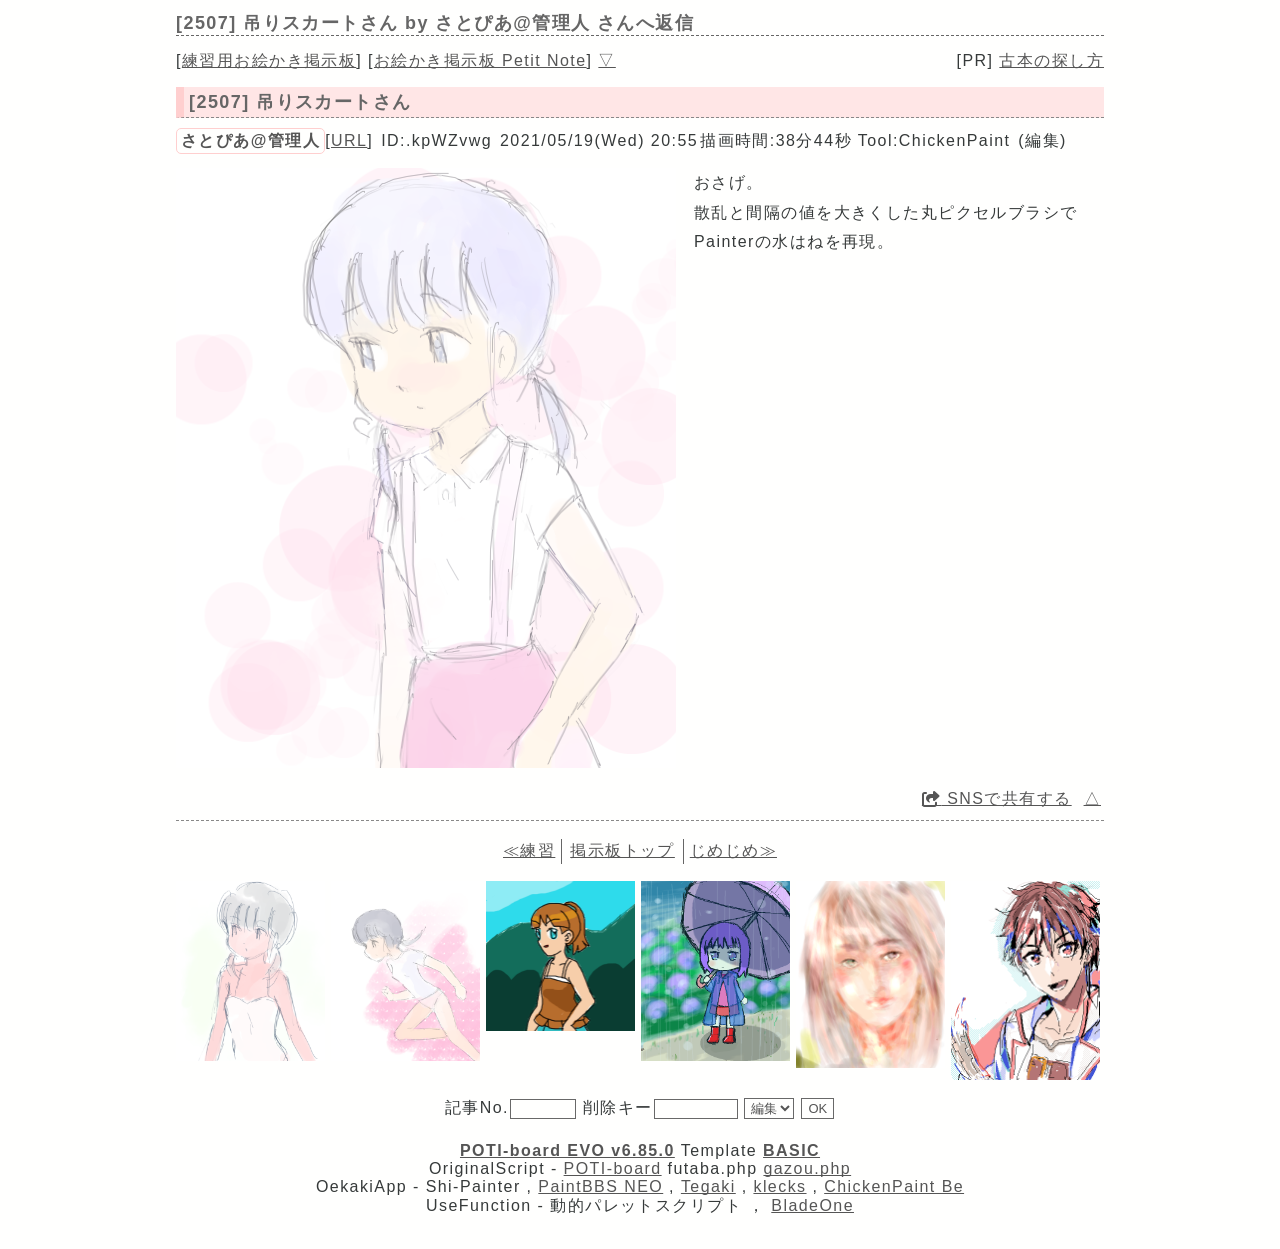 The height and width of the screenshot is (1249, 1280). I want to click on SNSで共有する, so click(997, 798).